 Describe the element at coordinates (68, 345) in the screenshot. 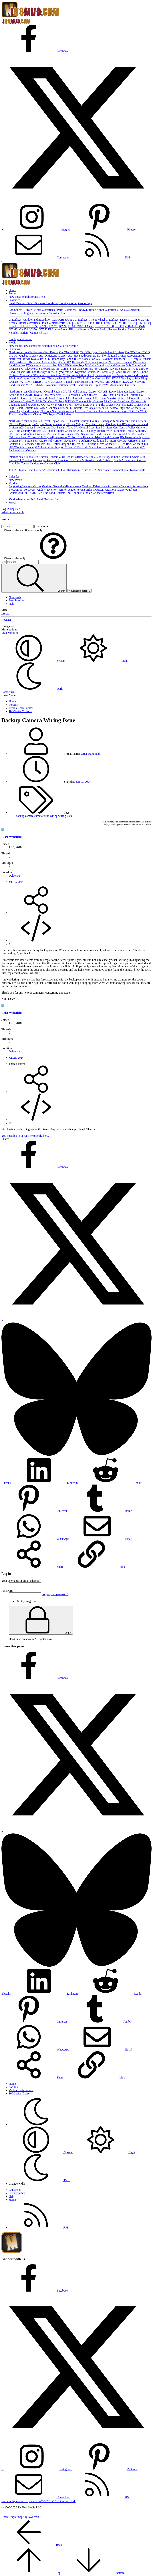

I see `Gallery: Archive` at that location.